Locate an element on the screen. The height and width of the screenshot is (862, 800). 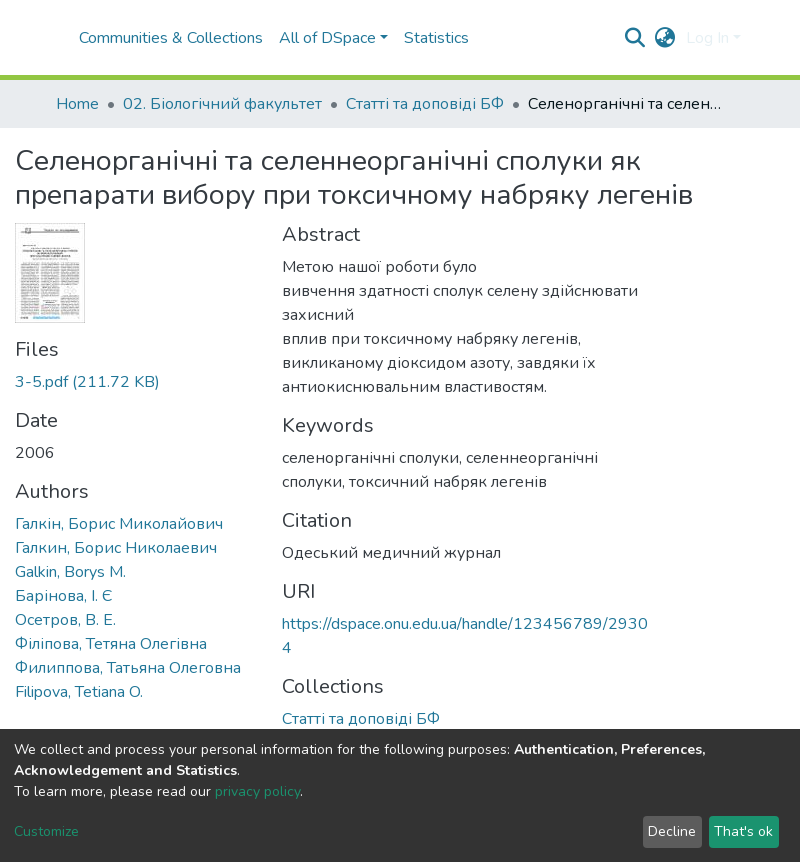
Галкин, Борис Николаевич is located at coordinates (116, 548).